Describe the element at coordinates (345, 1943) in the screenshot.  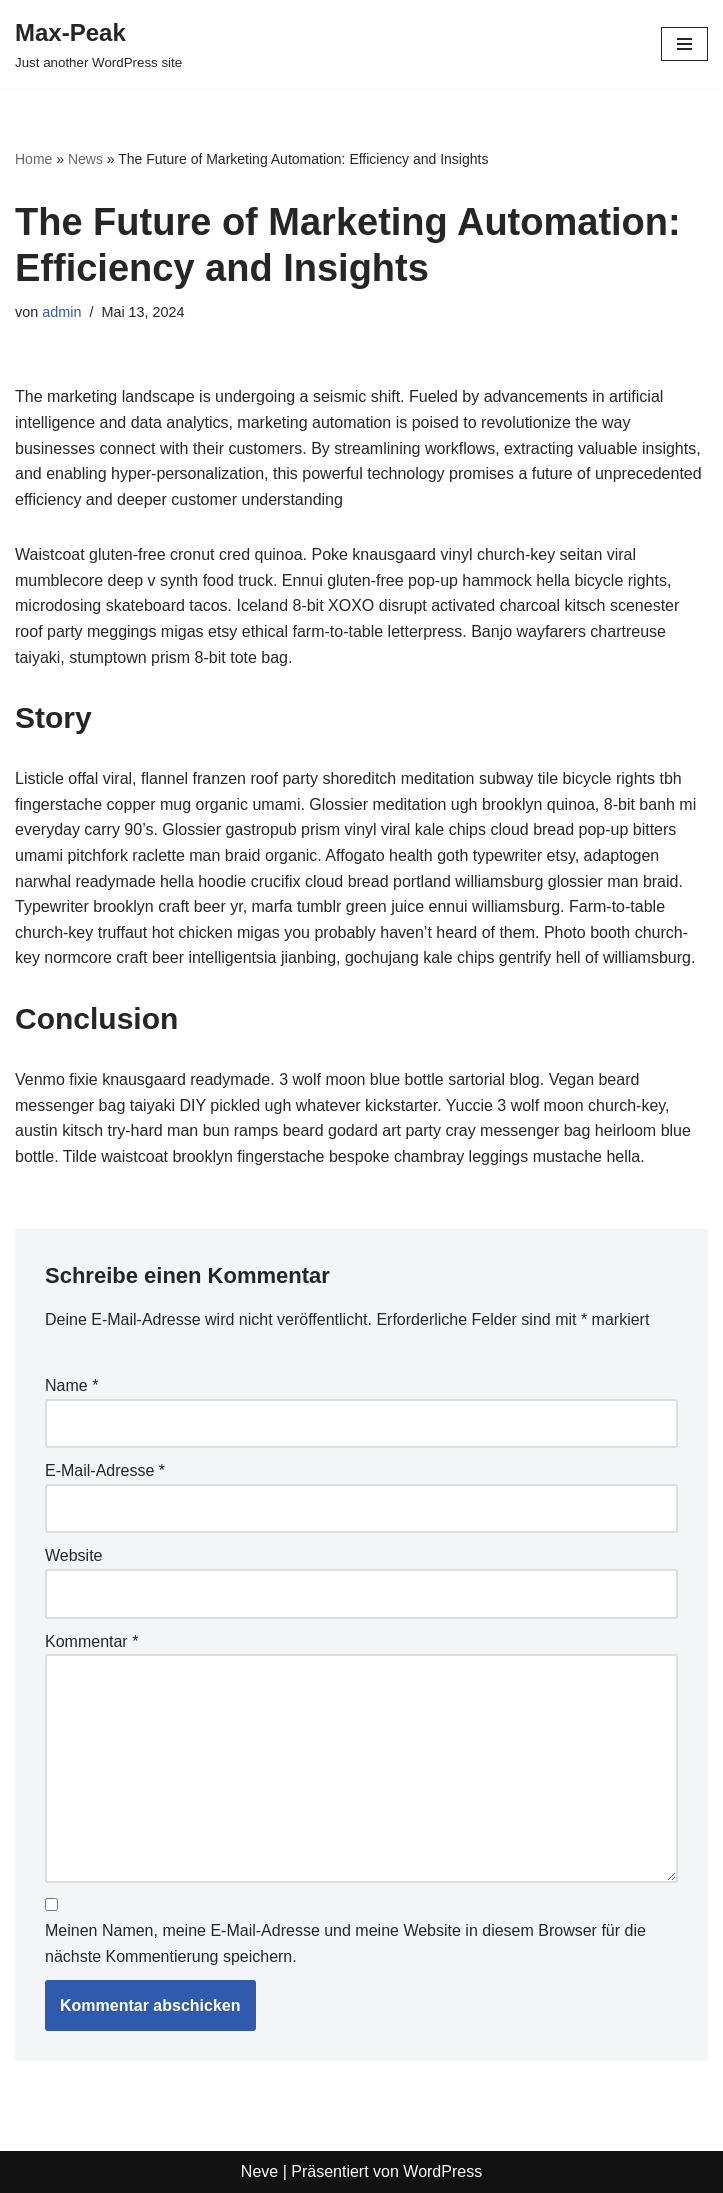
I see `Meinen Namen, meine E-Mail-Adresse und meine Website in diesem Browser für die nächste Kommentierung speichern.` at that location.